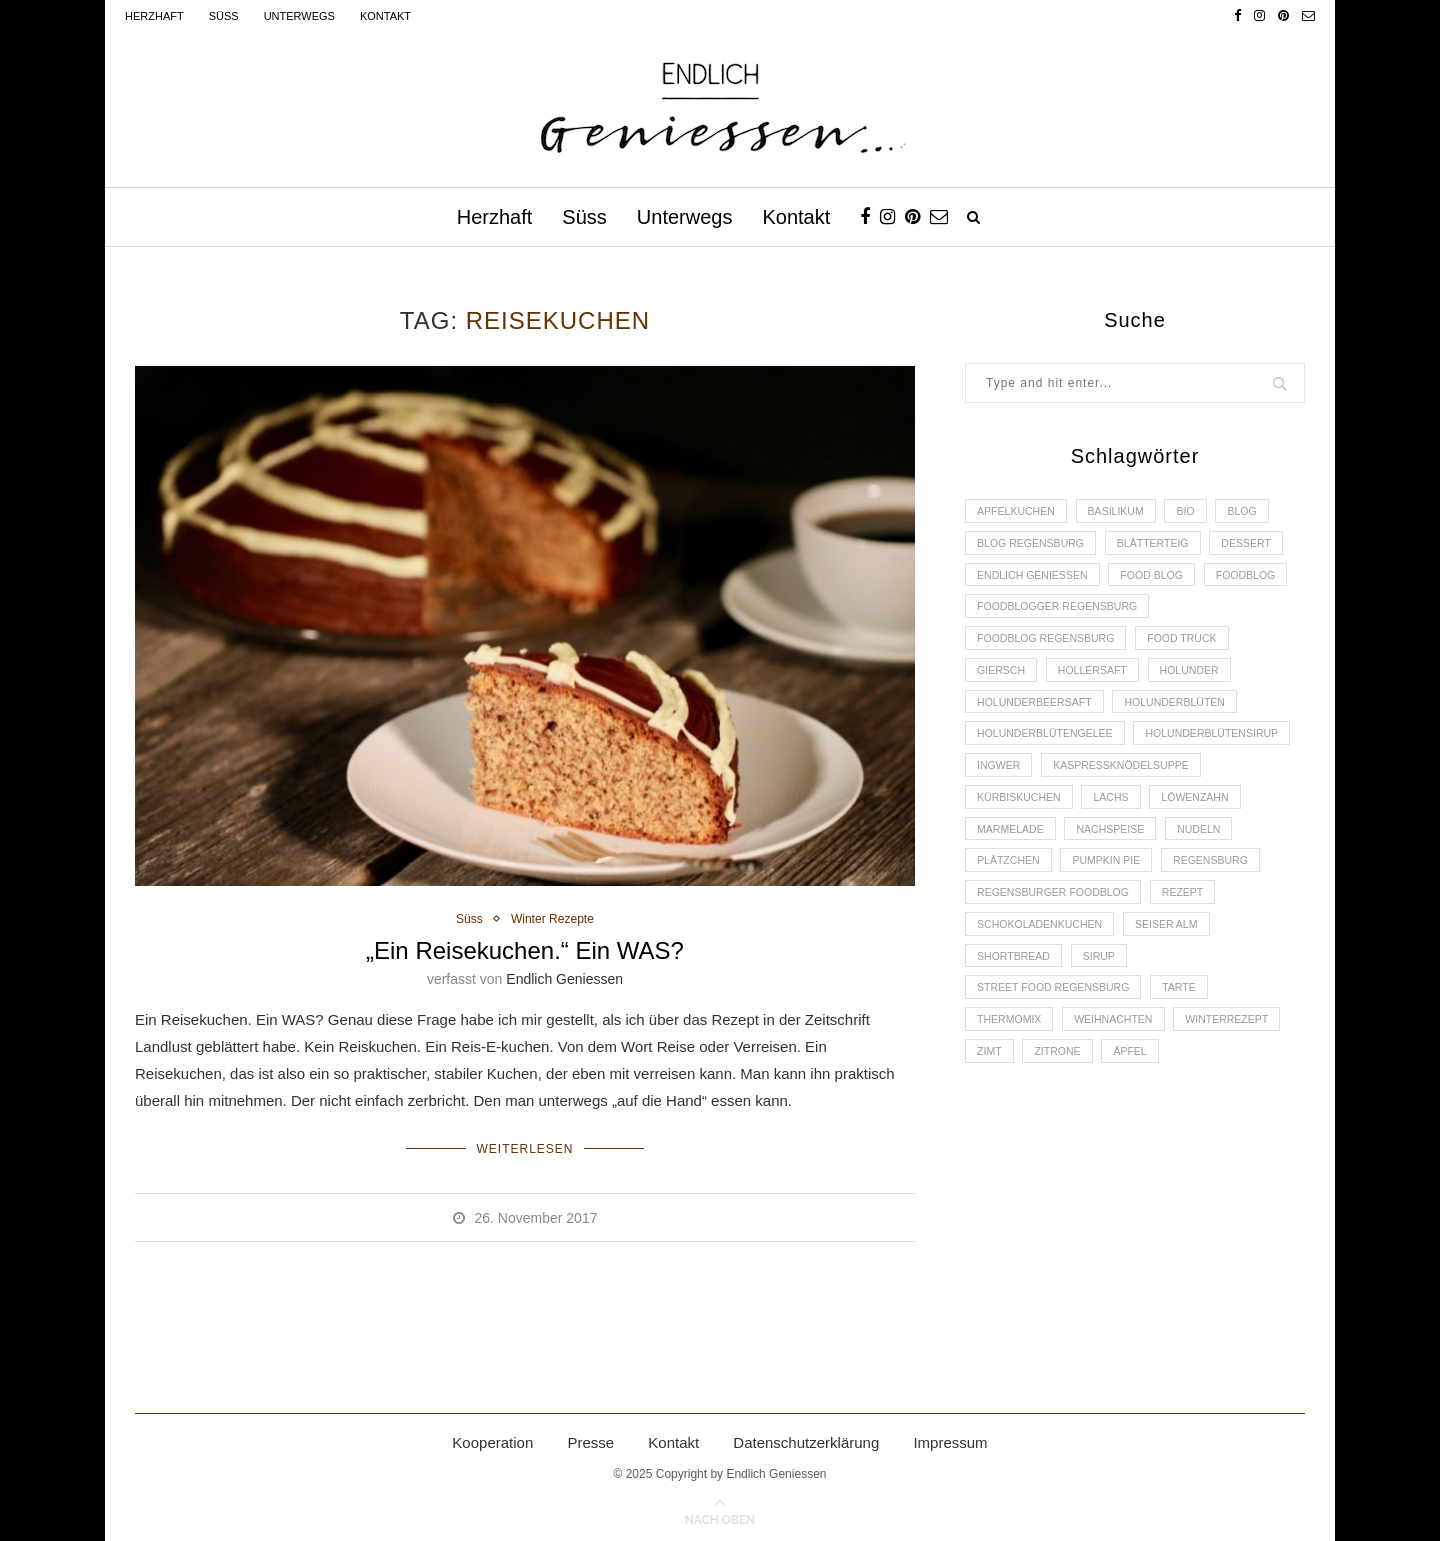 The height and width of the screenshot is (1541, 1440). Describe the element at coordinates (1161, 580) in the screenshot. I see `Food Blog [Food Blog (4 Einträge)]` at that location.